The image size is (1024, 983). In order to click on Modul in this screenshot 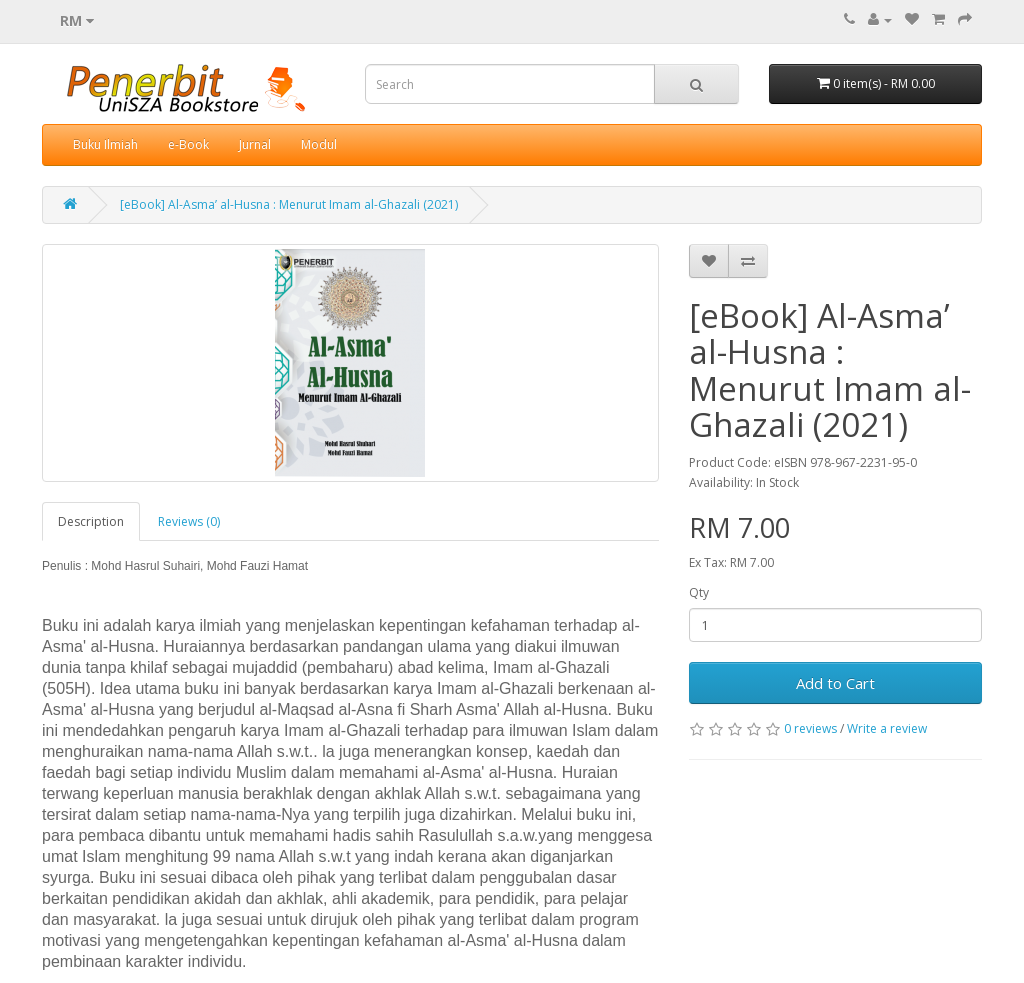, I will do `click(319, 144)`.